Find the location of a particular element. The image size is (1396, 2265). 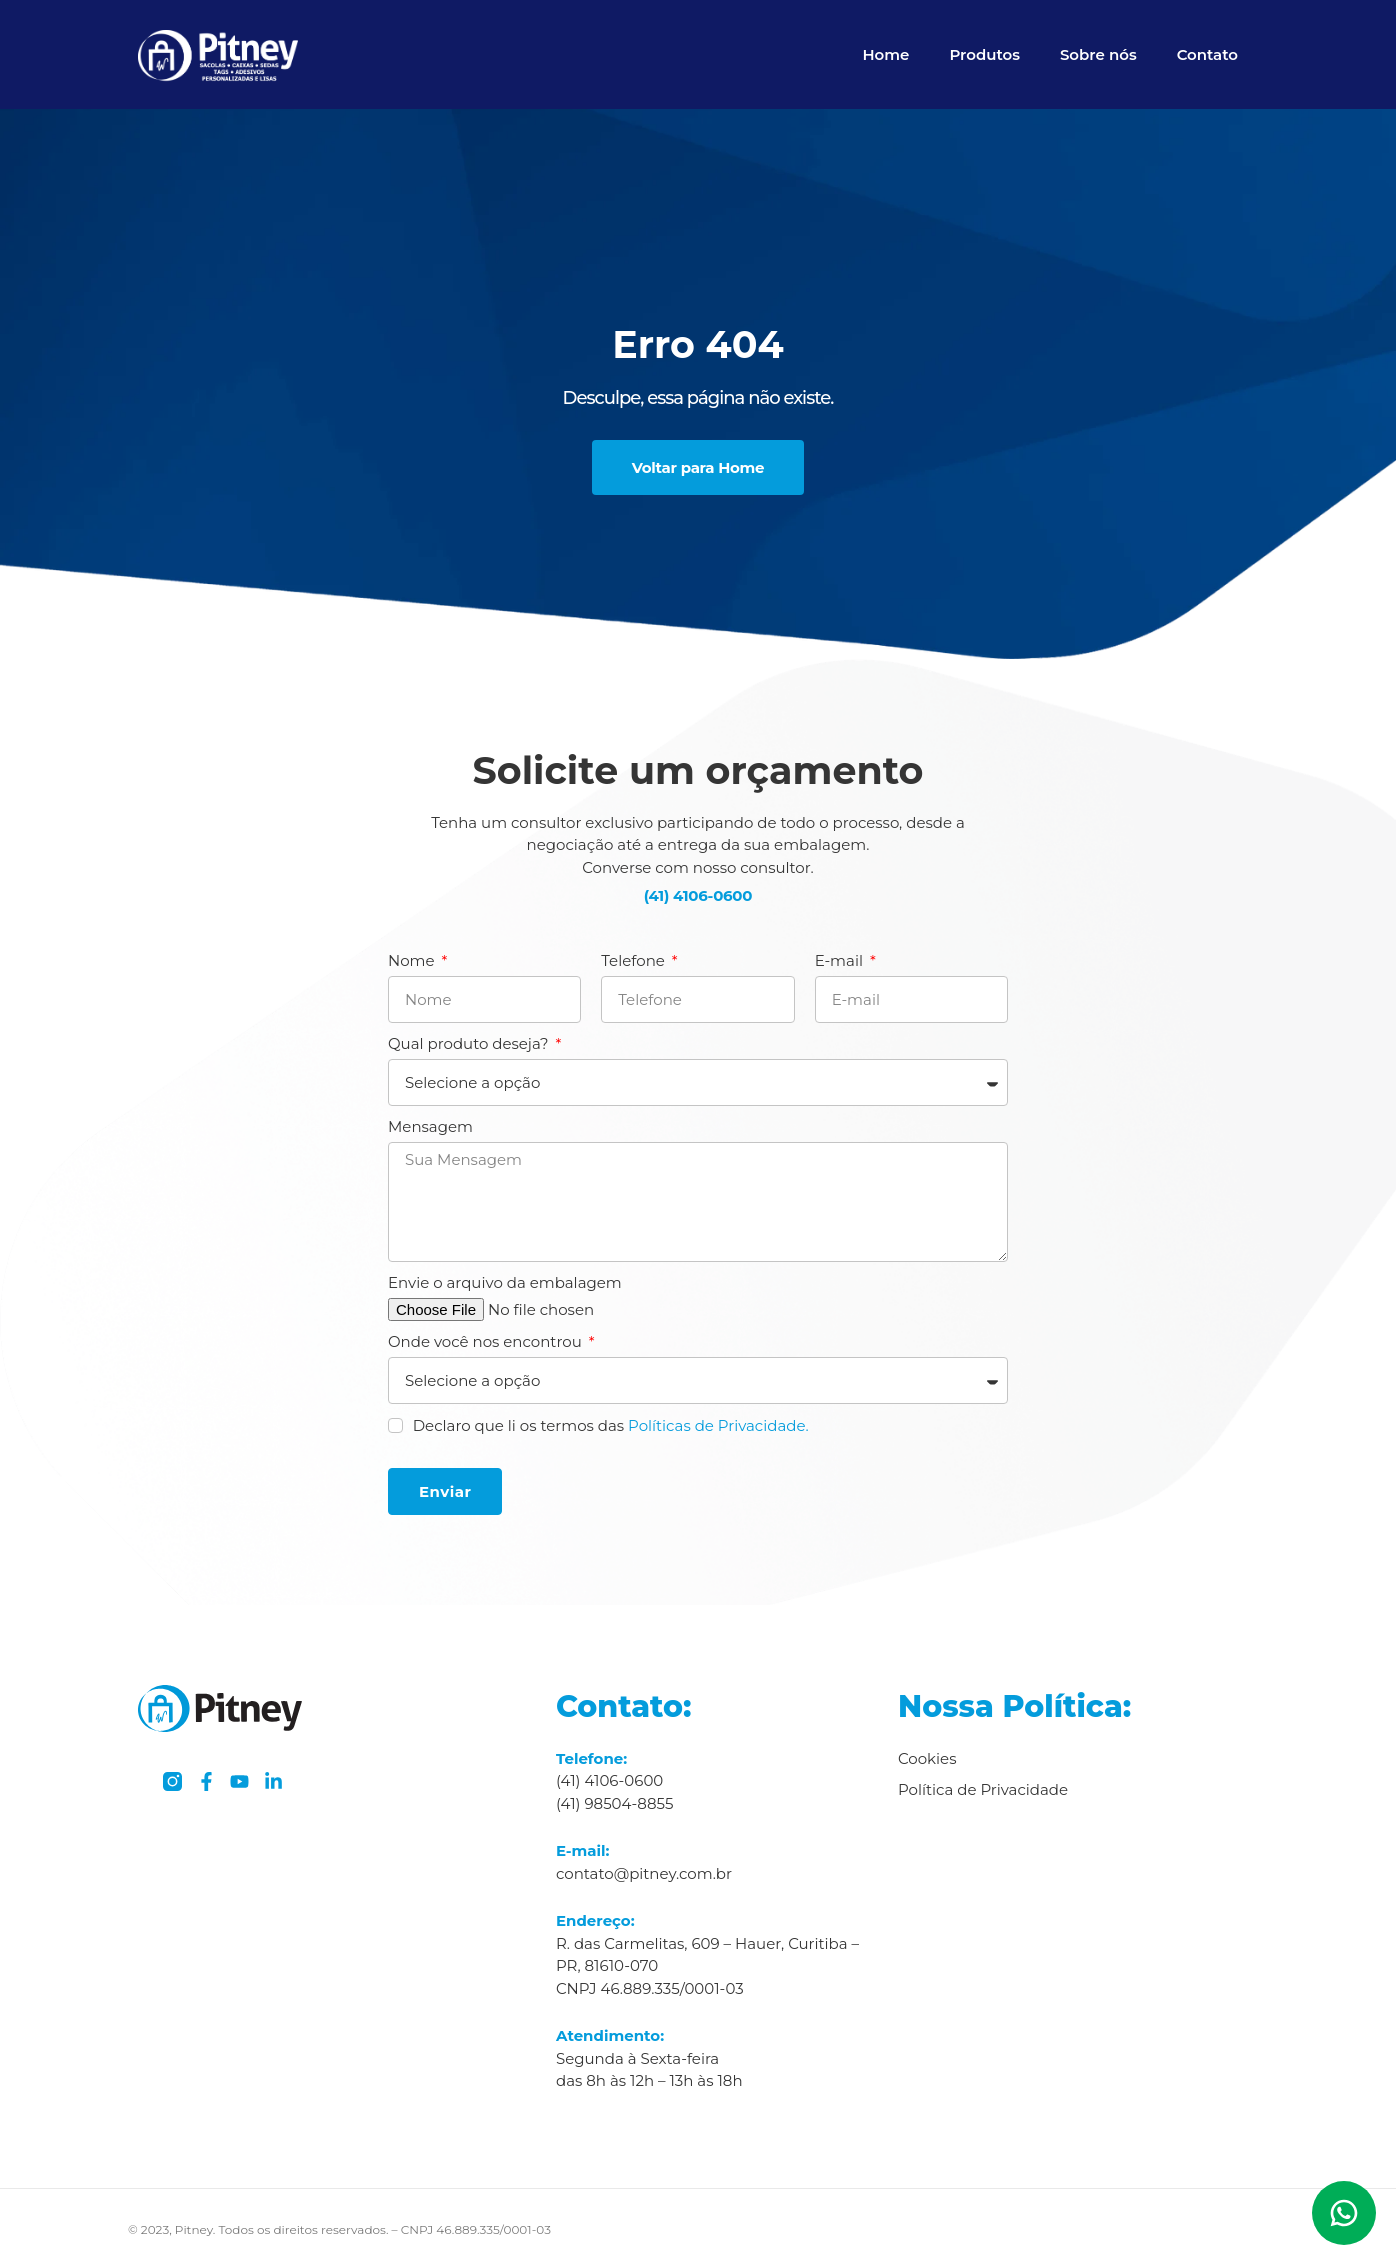

Onde você nos encontrou is located at coordinates (487, 1341).